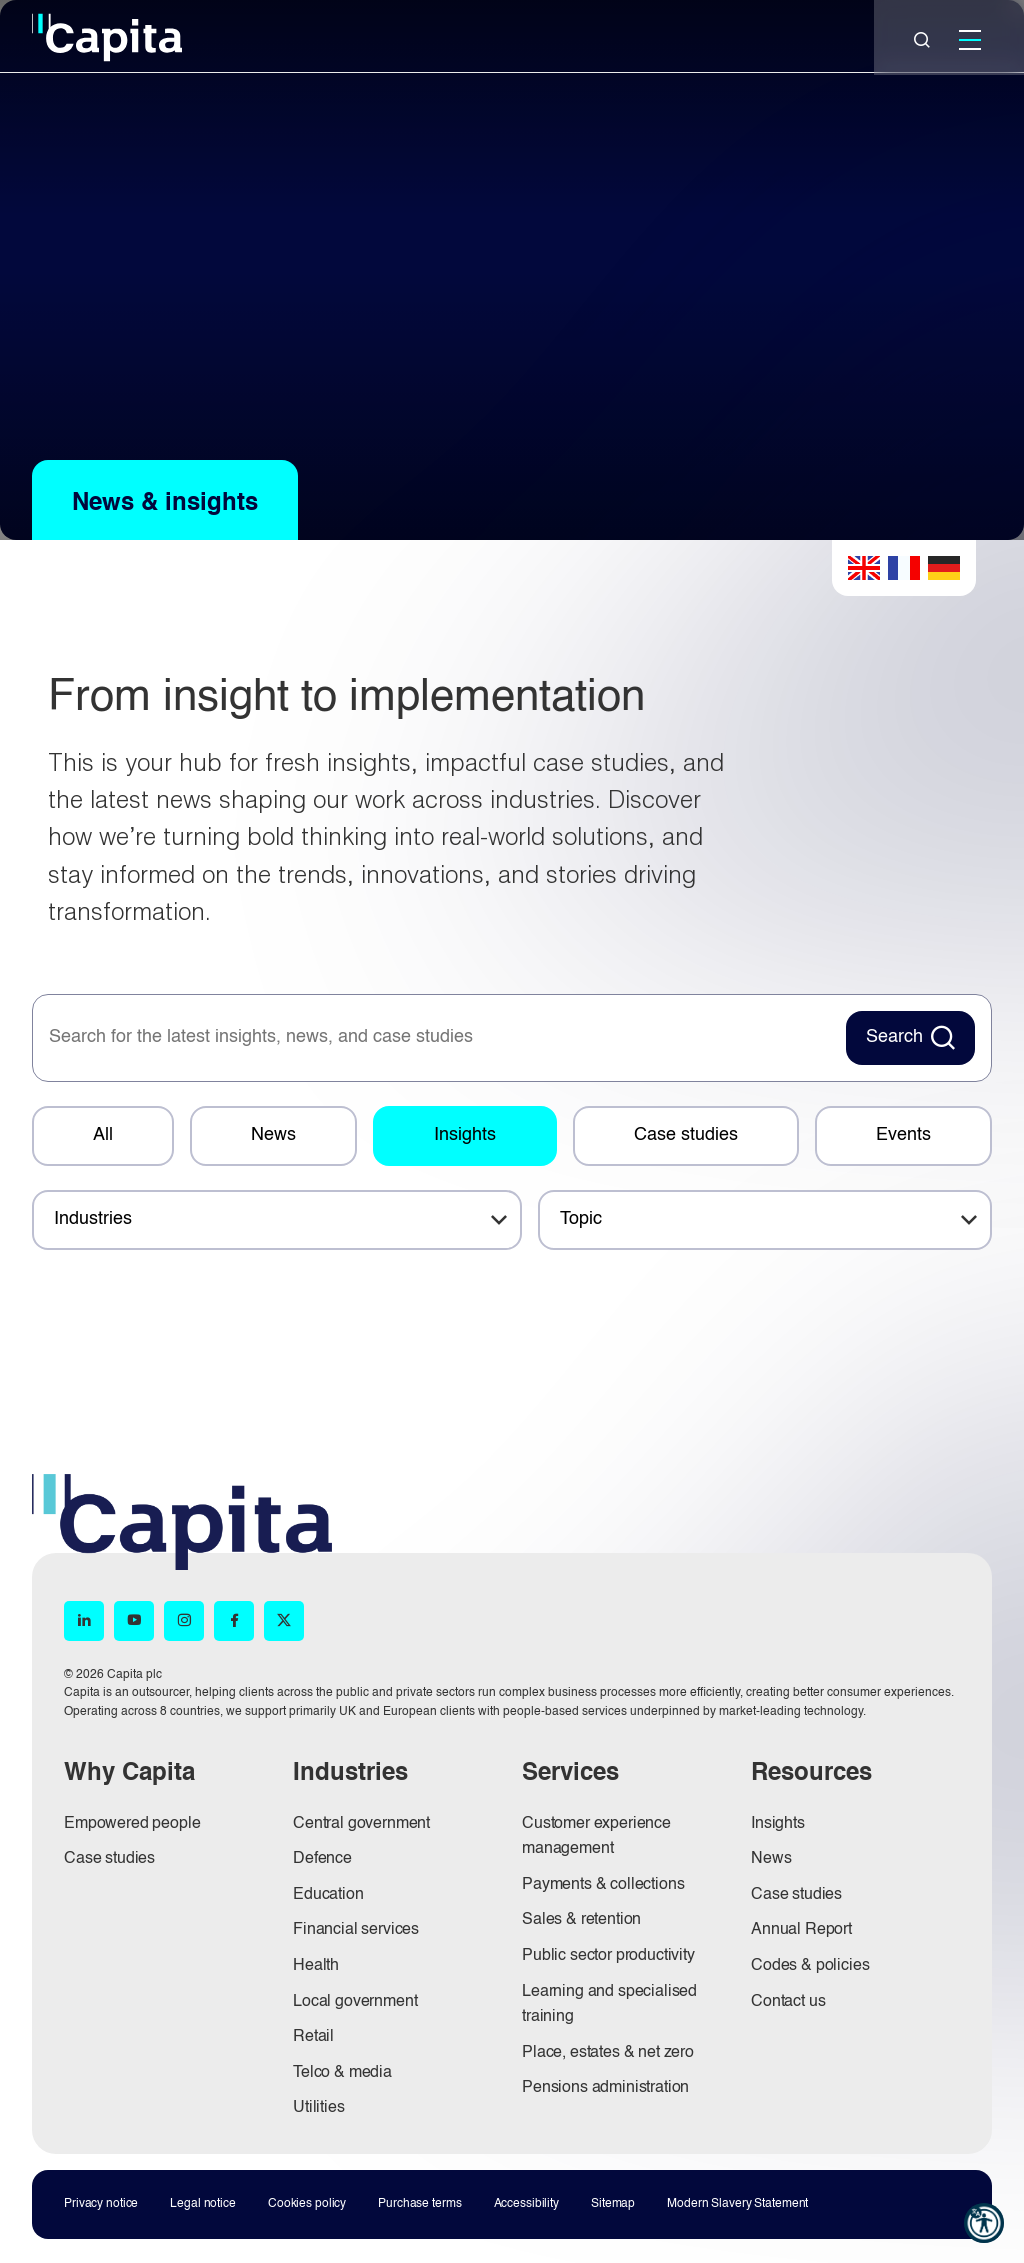 The image size is (1024, 2263). What do you see at coordinates (319, 2108) in the screenshot?
I see `Utilities` at bounding box center [319, 2108].